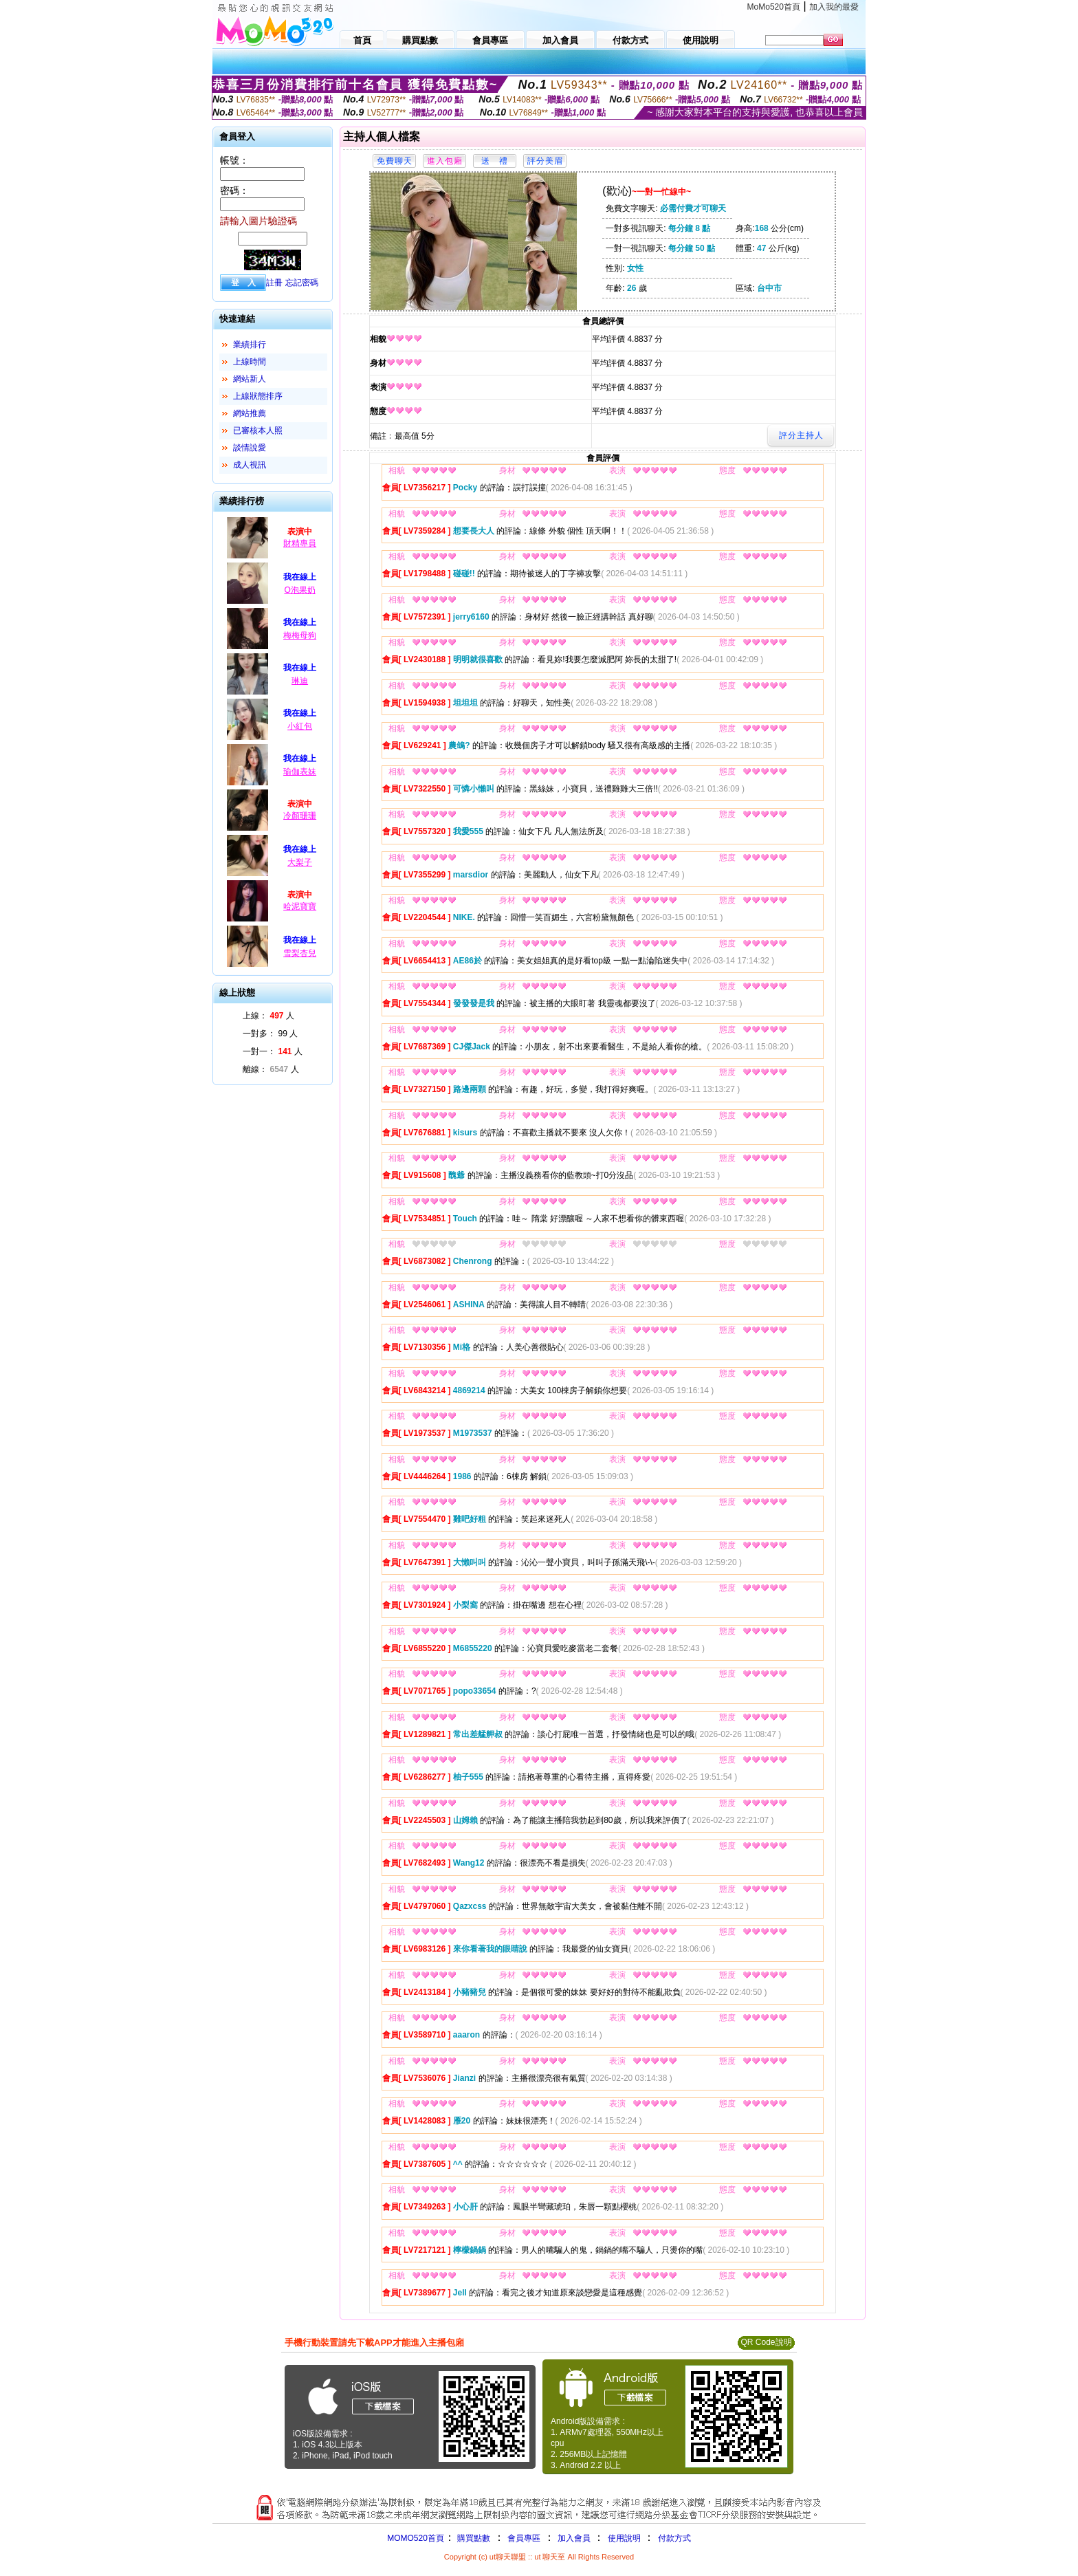 This screenshot has height=2576, width=1078. What do you see at coordinates (415, 2538) in the screenshot?
I see `MOMO520首頁` at bounding box center [415, 2538].